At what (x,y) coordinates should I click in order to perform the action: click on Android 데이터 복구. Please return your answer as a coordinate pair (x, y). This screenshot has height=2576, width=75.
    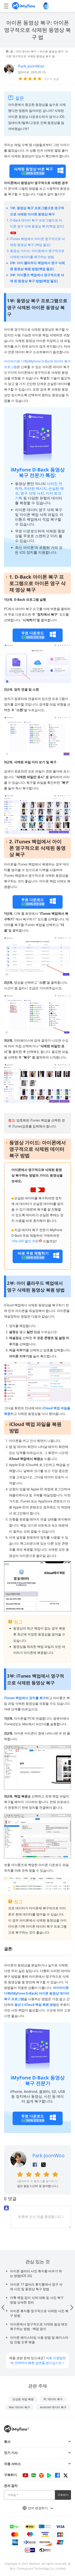
    Looking at the image, I should click on (53, 2407).